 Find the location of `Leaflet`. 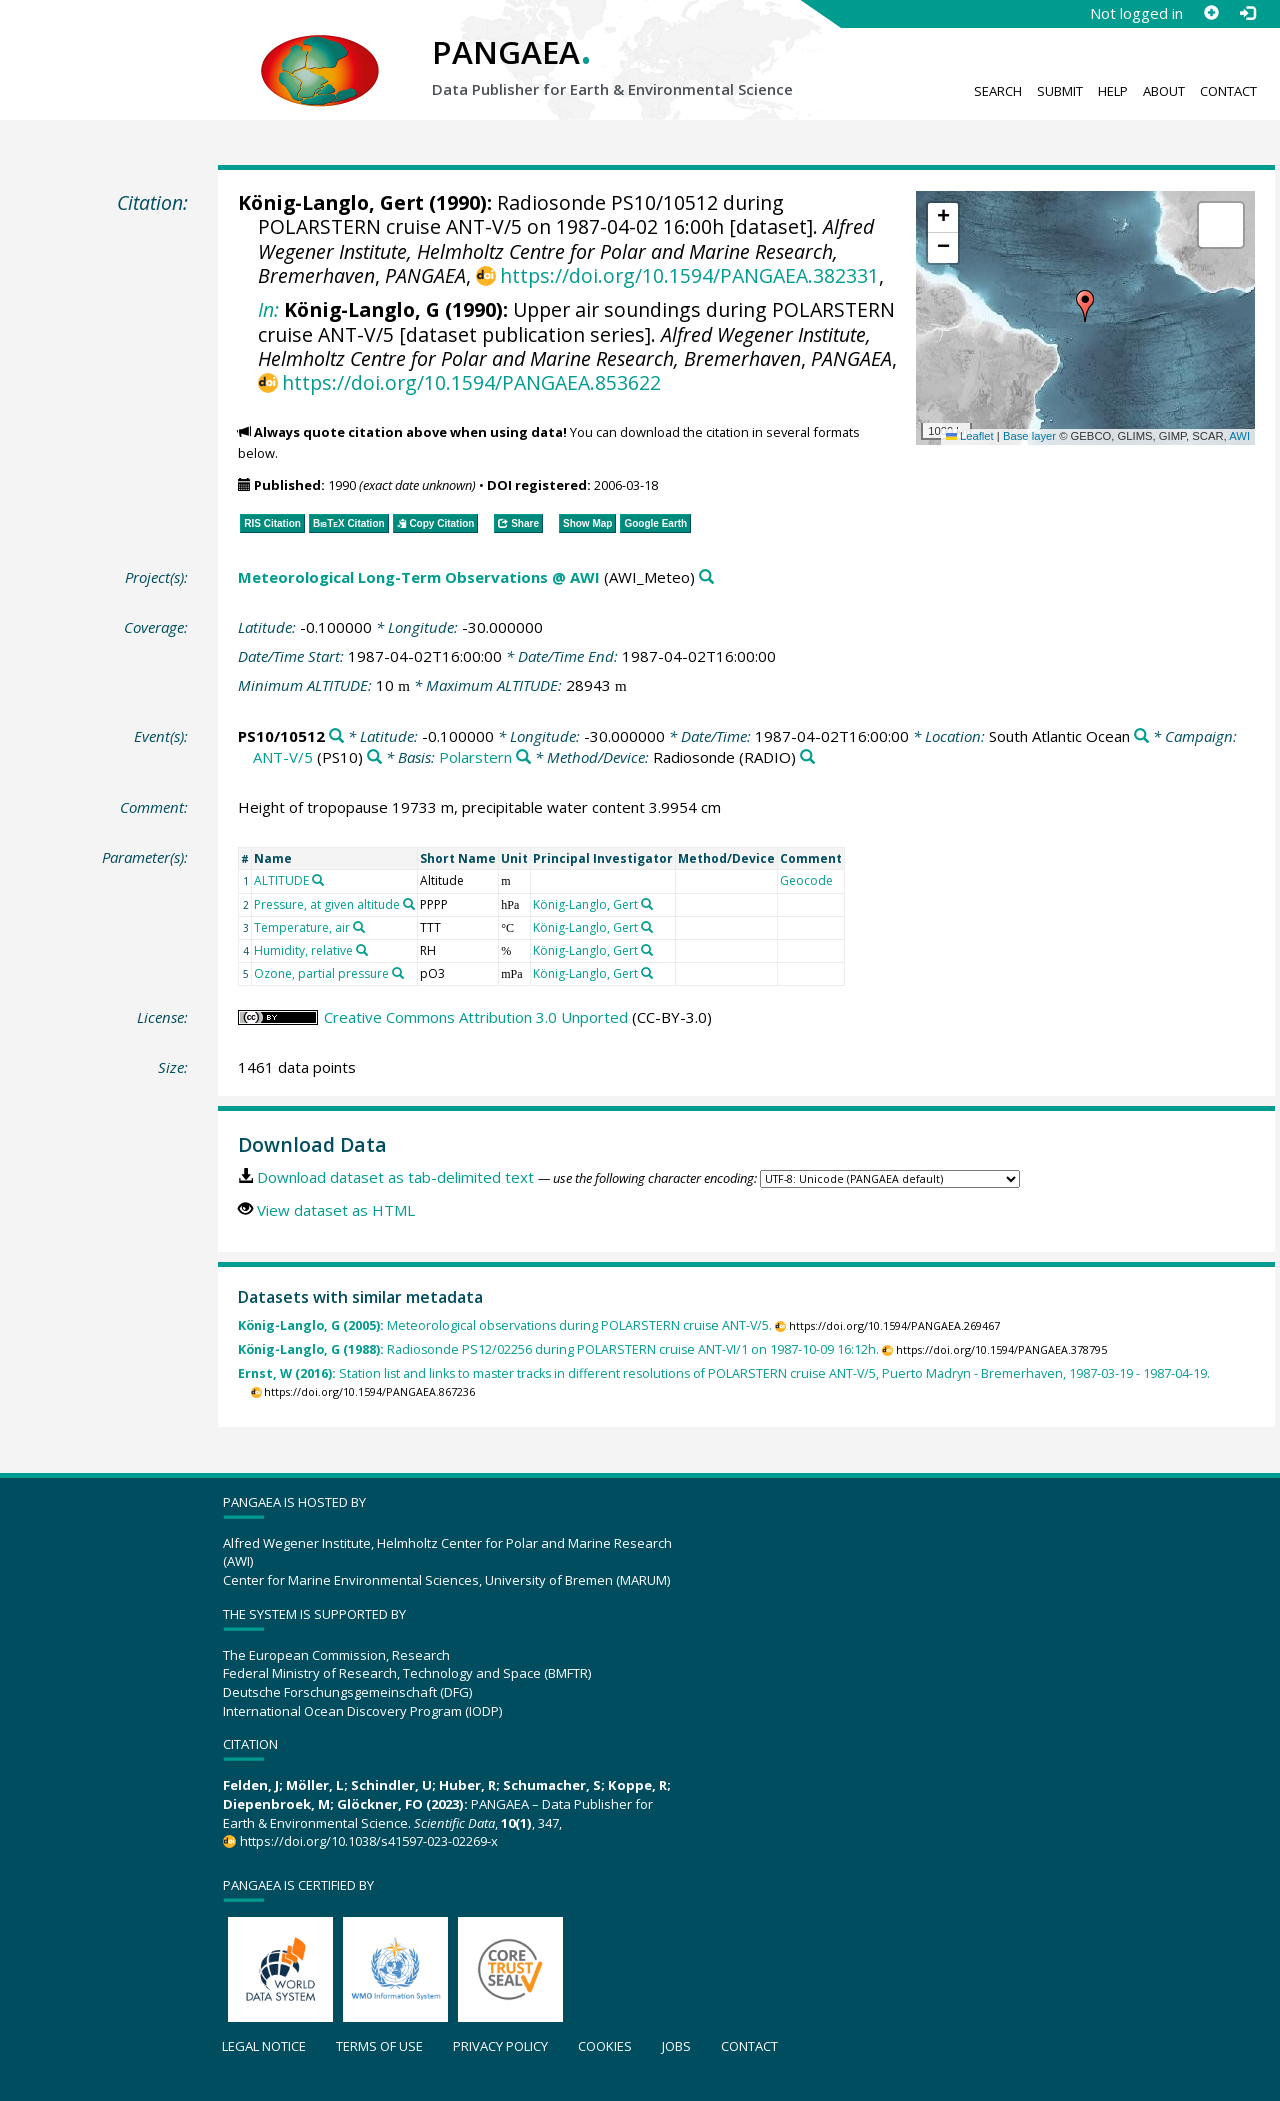

Leaflet is located at coordinates (970, 436).